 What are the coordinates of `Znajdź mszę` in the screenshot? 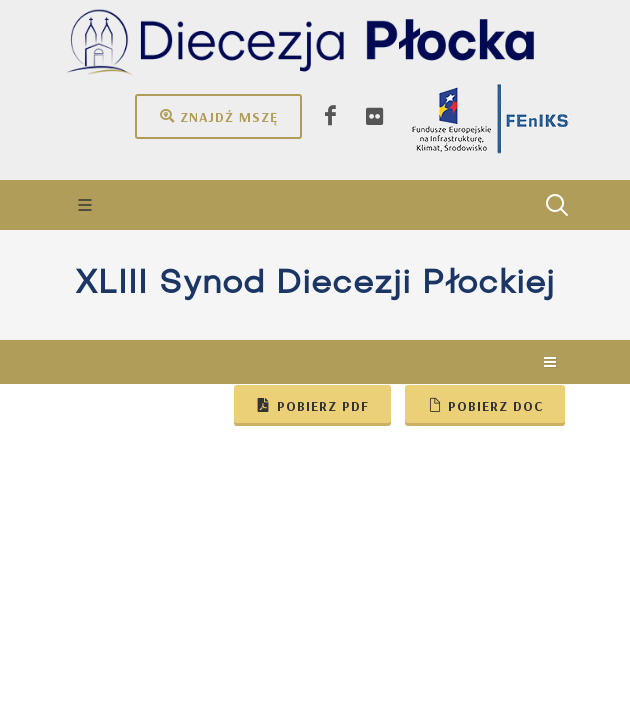 It's located at (218, 116).